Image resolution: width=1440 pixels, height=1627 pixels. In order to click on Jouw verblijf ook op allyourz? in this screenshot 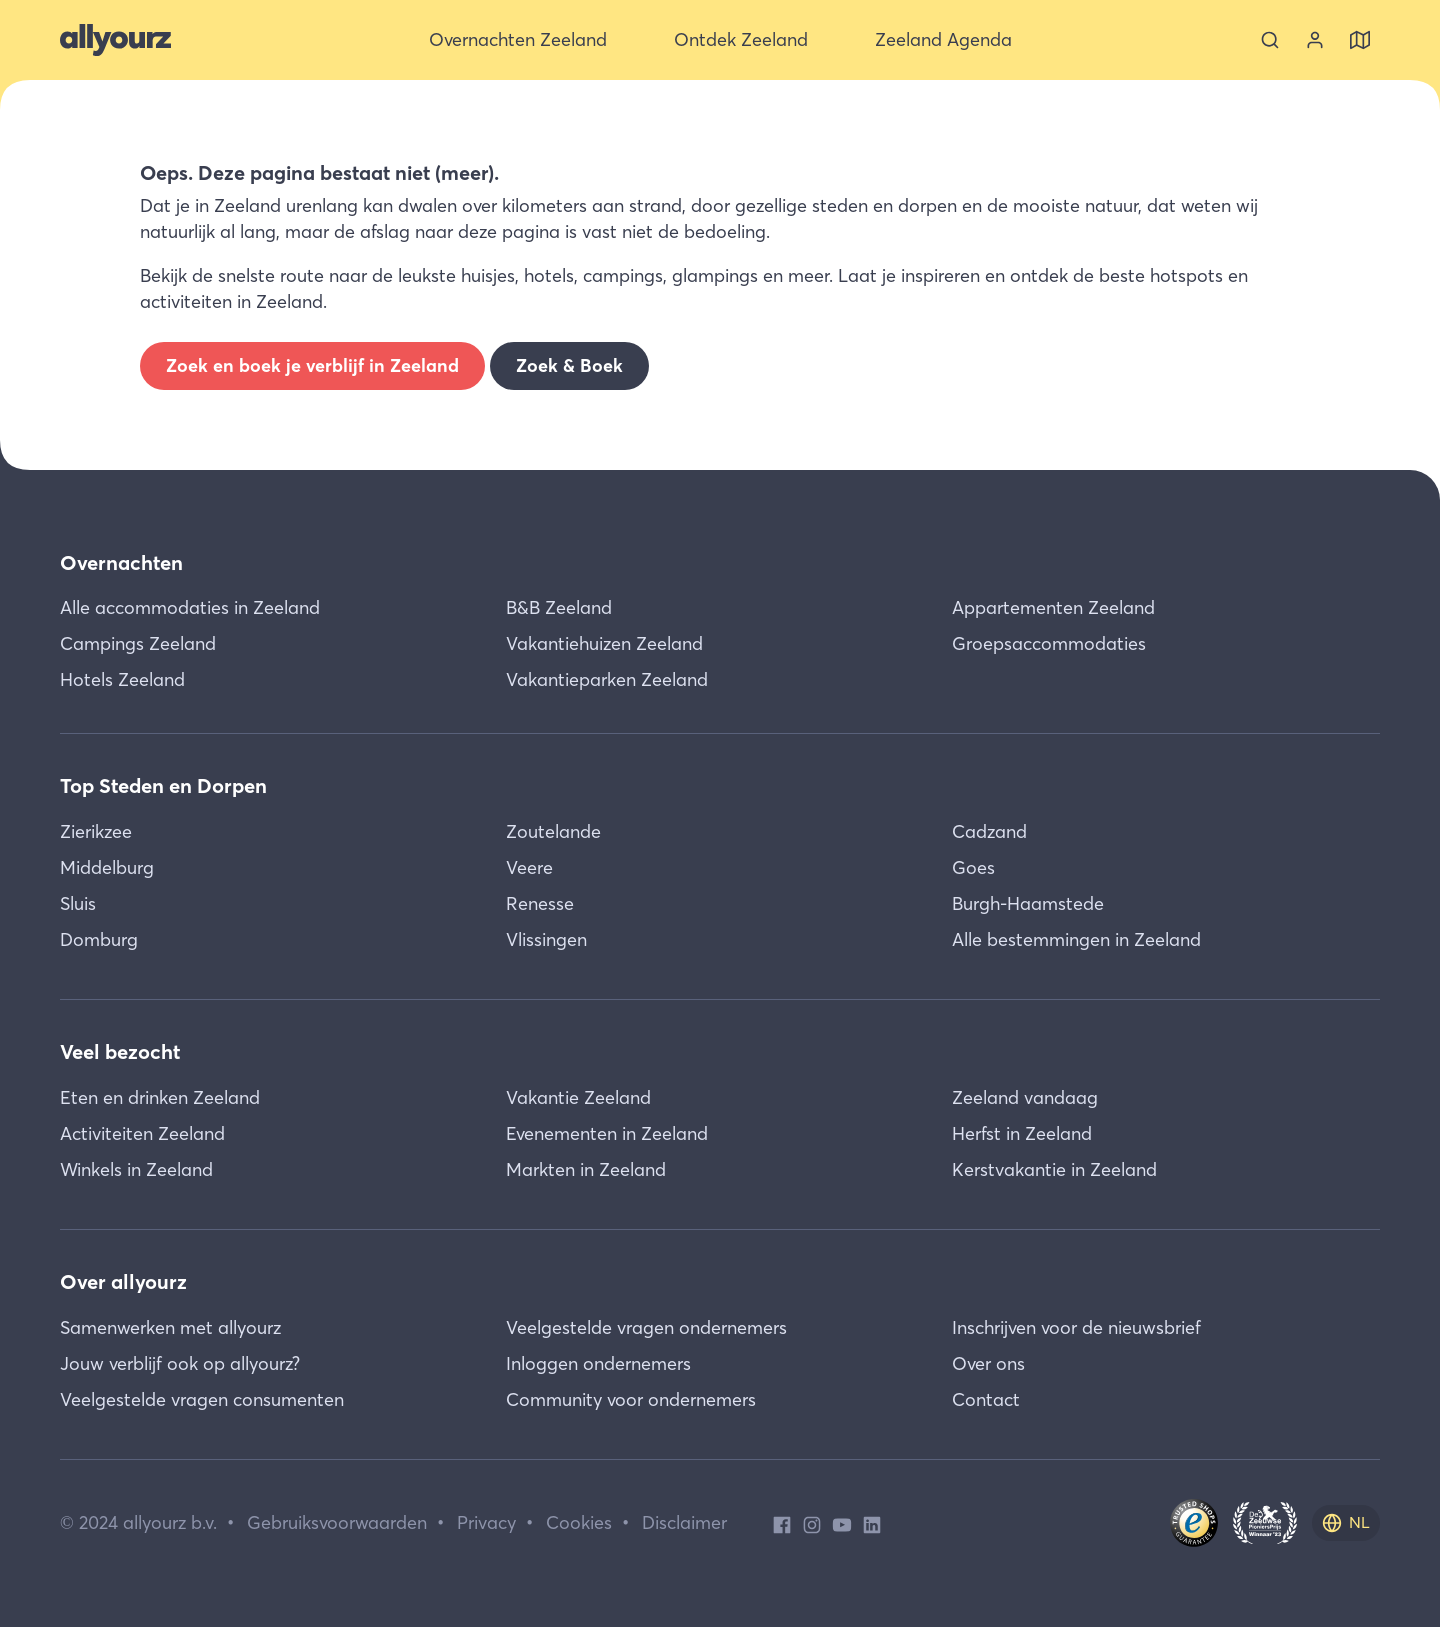, I will do `click(180, 1363)`.